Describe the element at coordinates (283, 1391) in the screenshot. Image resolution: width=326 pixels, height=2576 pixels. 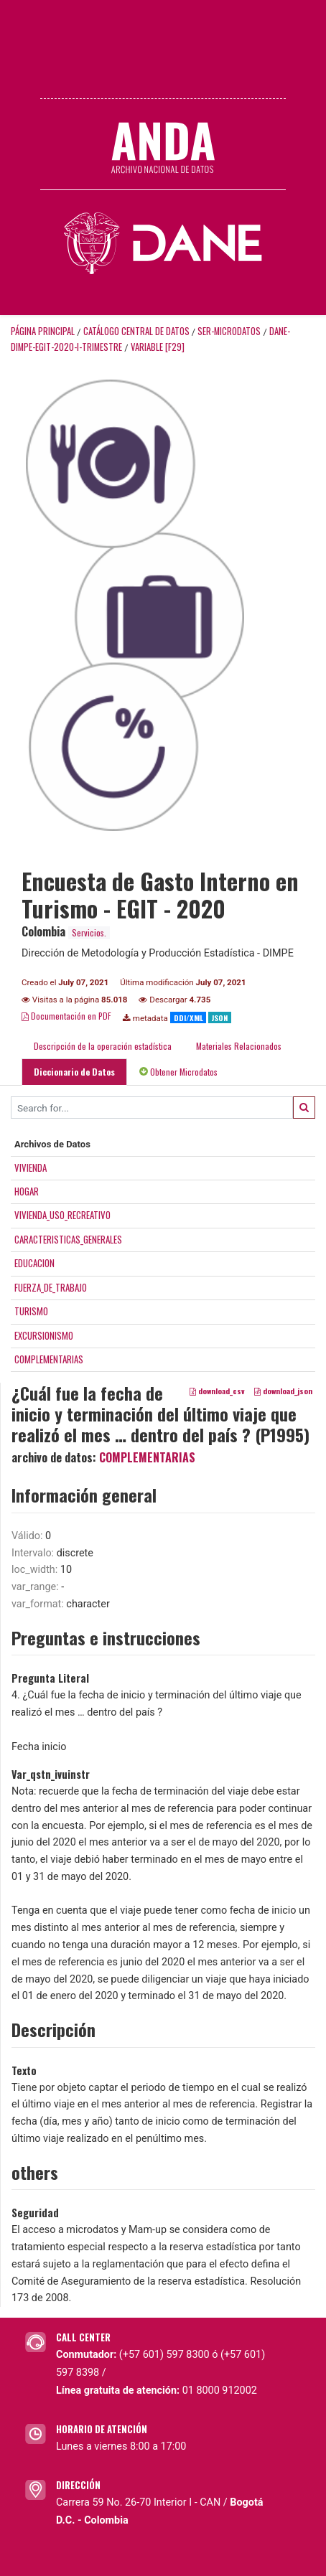
I see `download_json` at that location.